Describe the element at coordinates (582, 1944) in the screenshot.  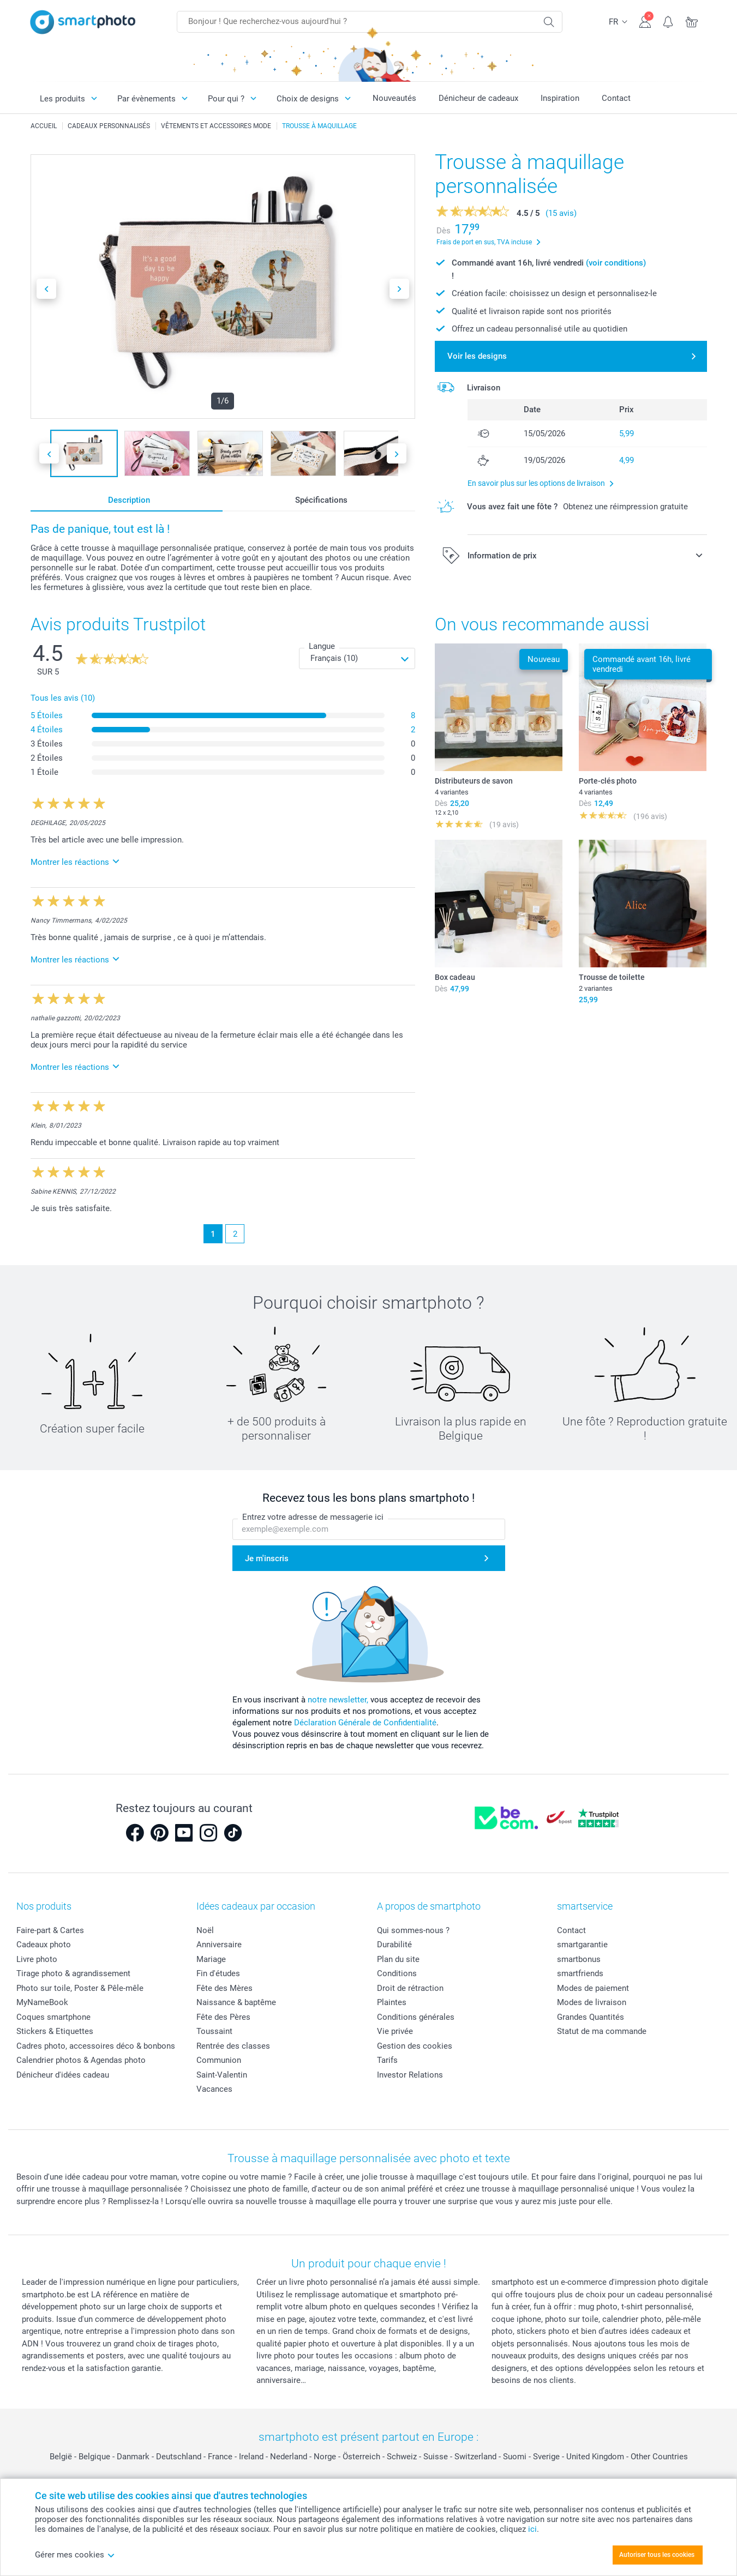
I see `smartgarantie` at that location.